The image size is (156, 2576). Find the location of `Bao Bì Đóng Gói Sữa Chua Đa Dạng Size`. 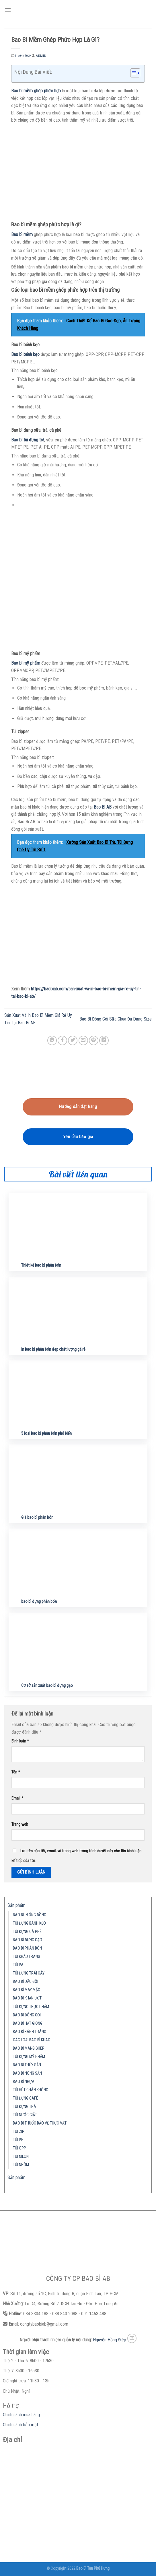

Bao Bì Đóng Gói Sữa Chua Đa Dạng Size is located at coordinates (115, 1019).